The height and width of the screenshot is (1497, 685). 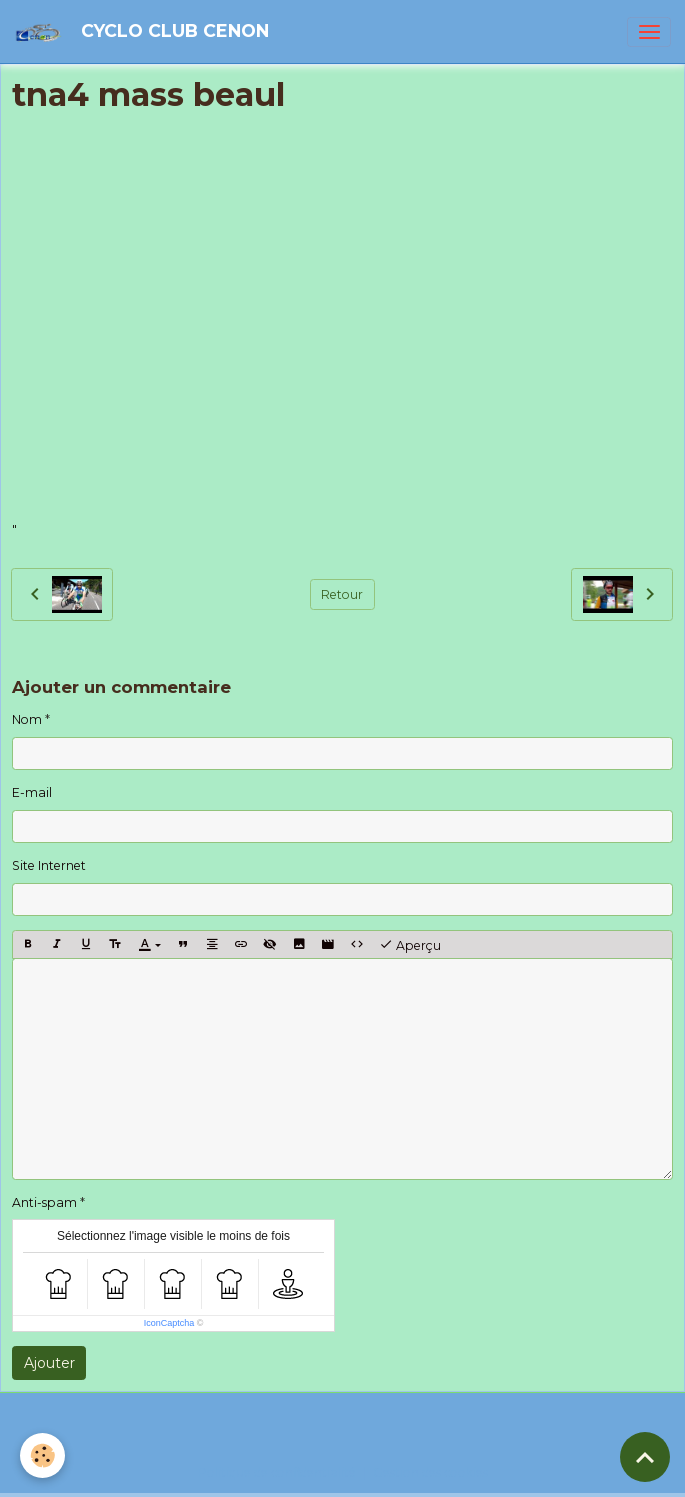 I want to click on Nom, so click(x=27, y=719).